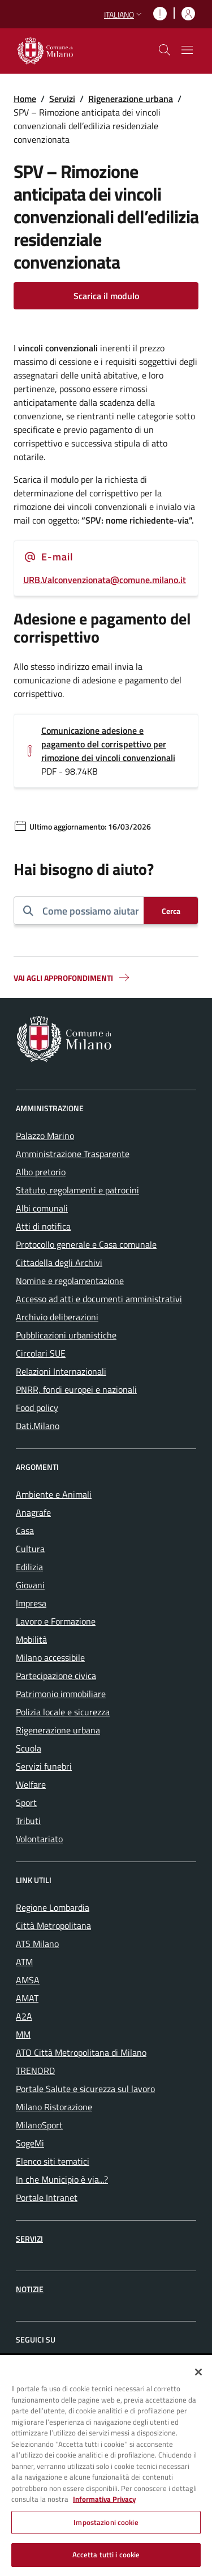  What do you see at coordinates (25, 1530) in the screenshot?
I see `Casa [menuitem]` at bounding box center [25, 1530].